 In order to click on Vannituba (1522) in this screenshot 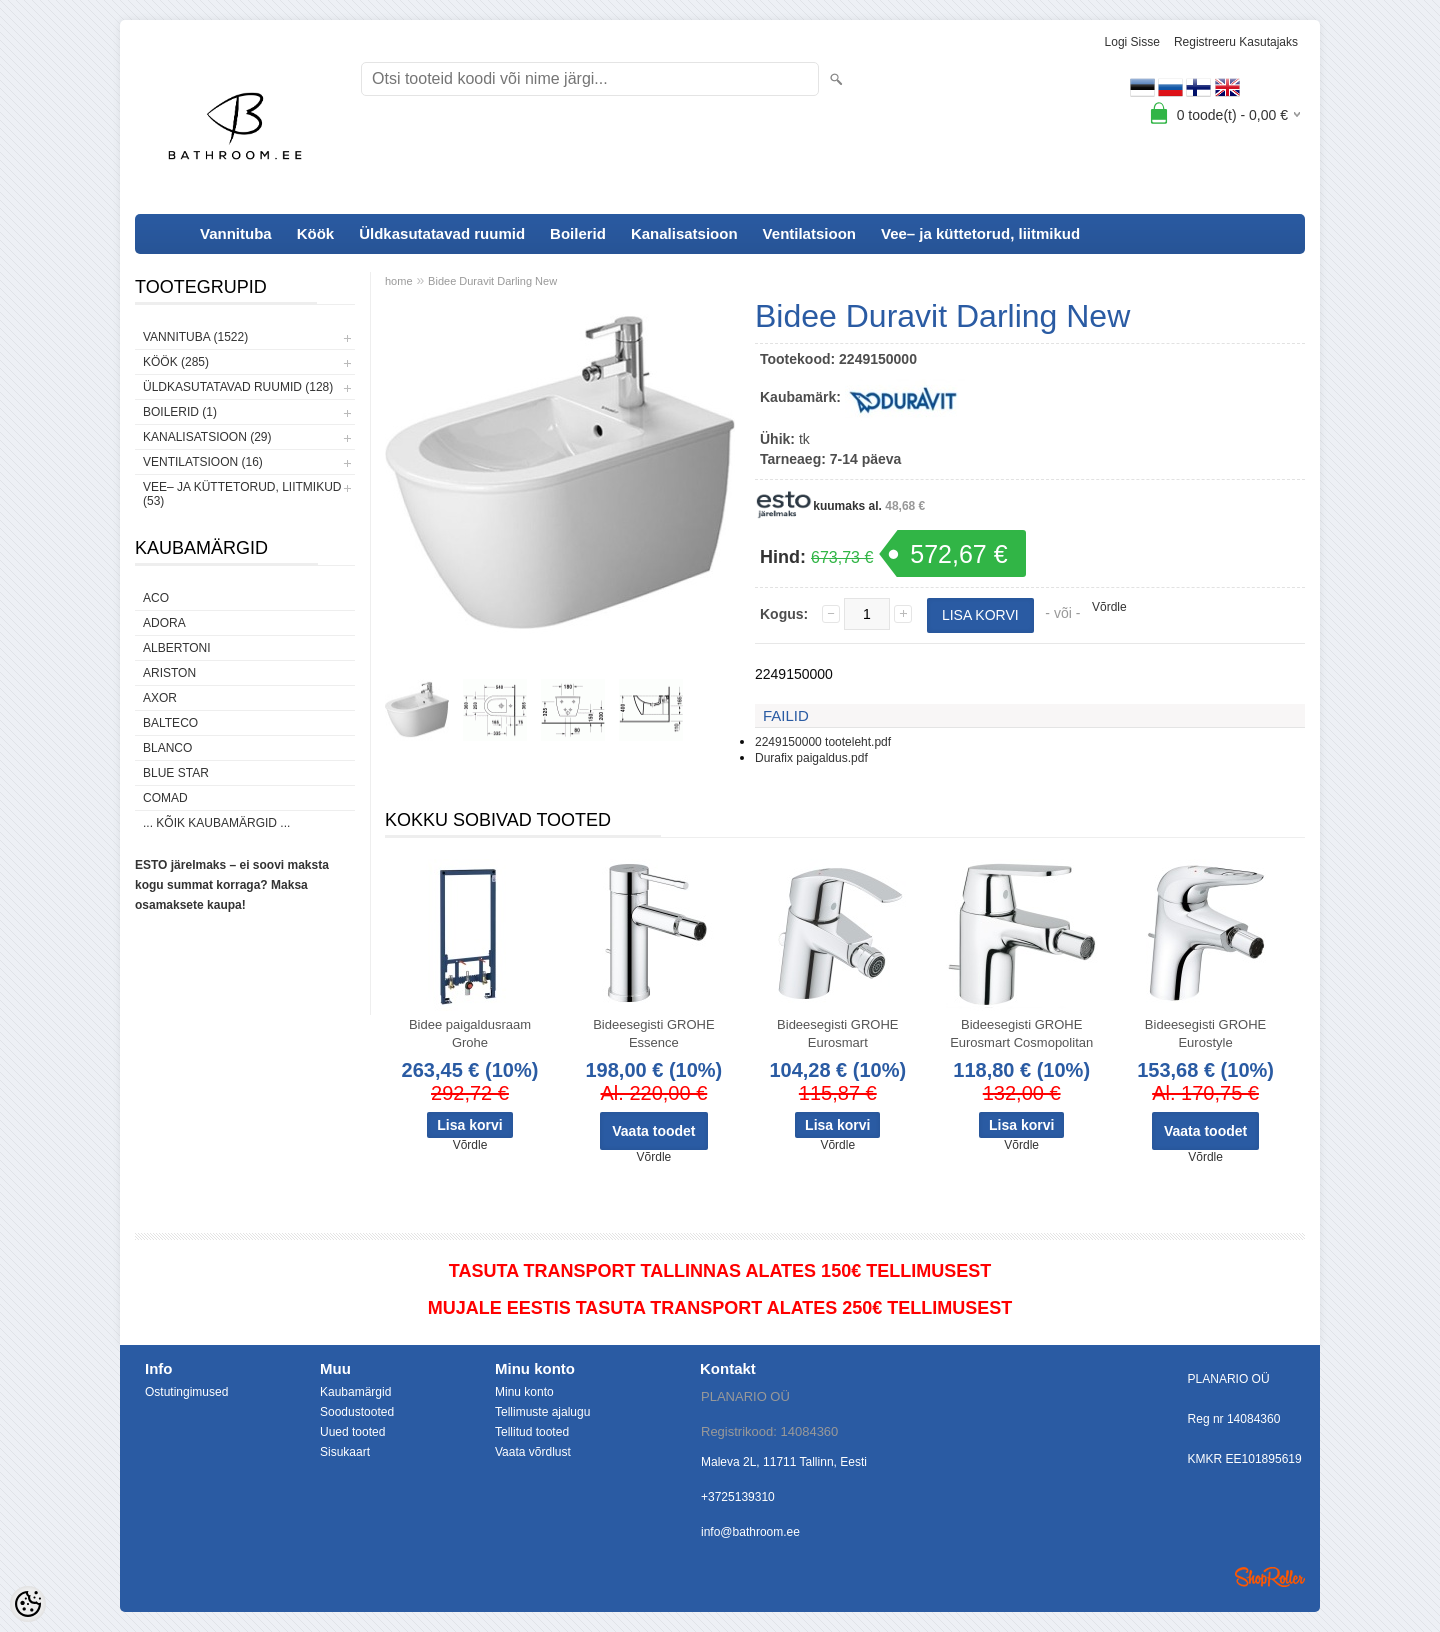, I will do `click(195, 337)`.